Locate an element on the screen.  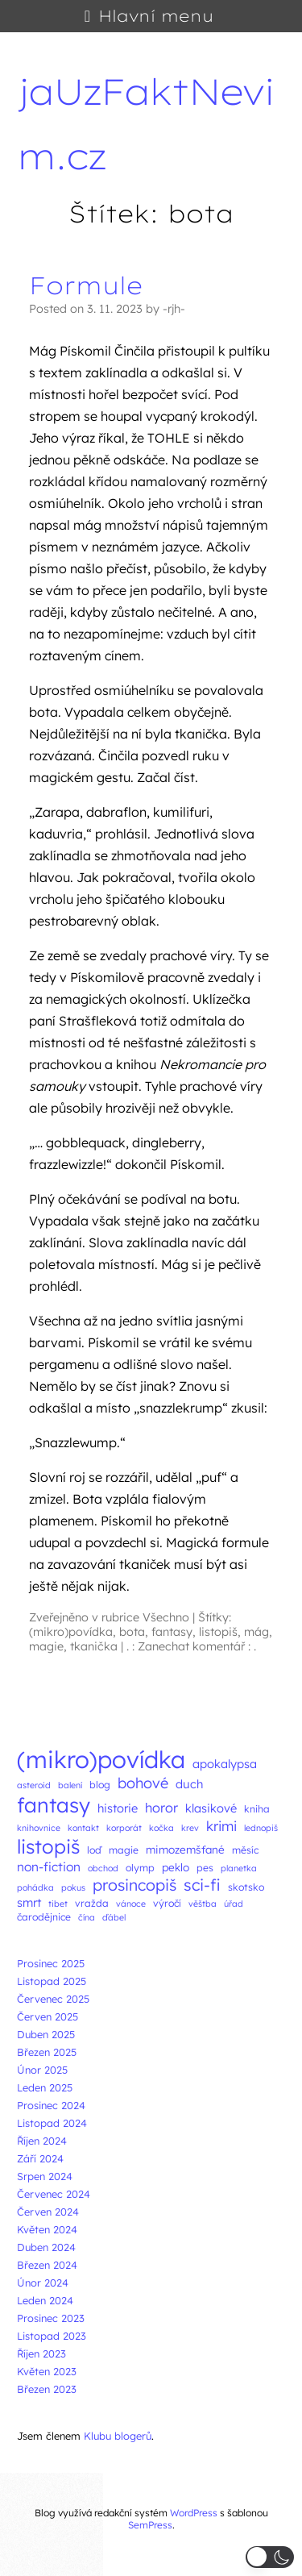
knihovnice [knihovnice (2 položky)] is located at coordinates (38, 1827).